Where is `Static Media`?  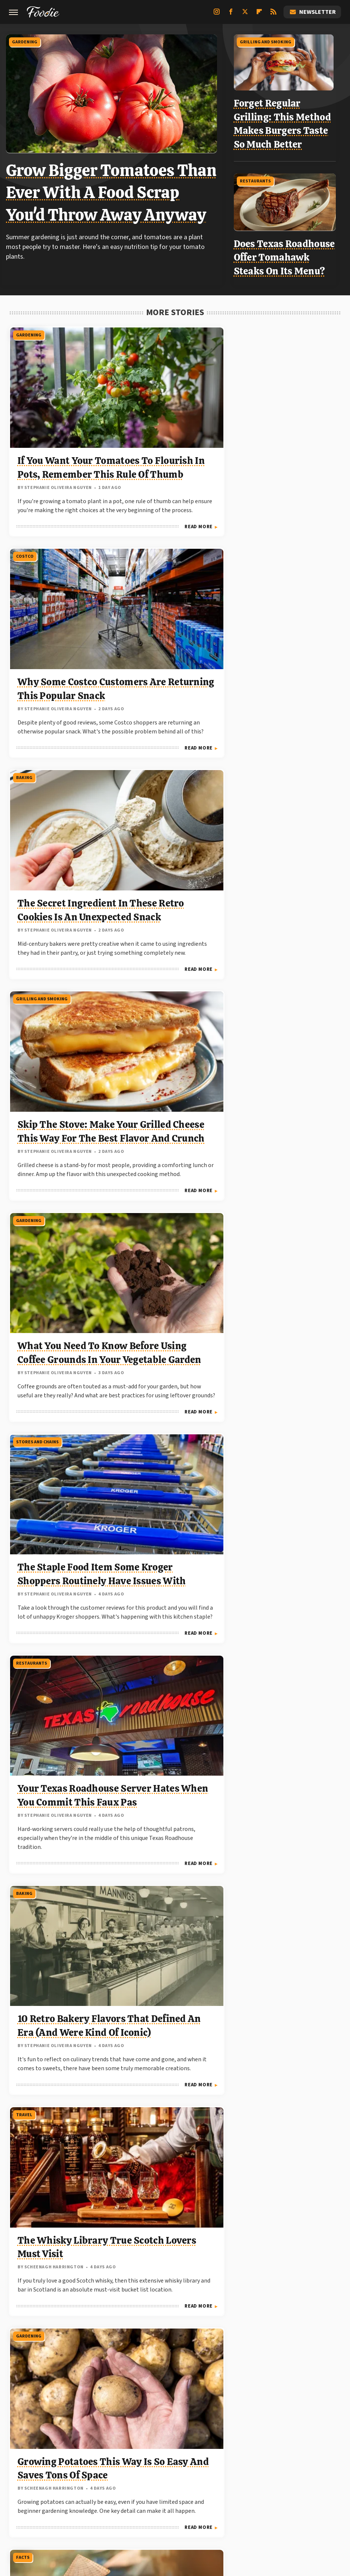
Static Media is located at coordinates (134, 2436).